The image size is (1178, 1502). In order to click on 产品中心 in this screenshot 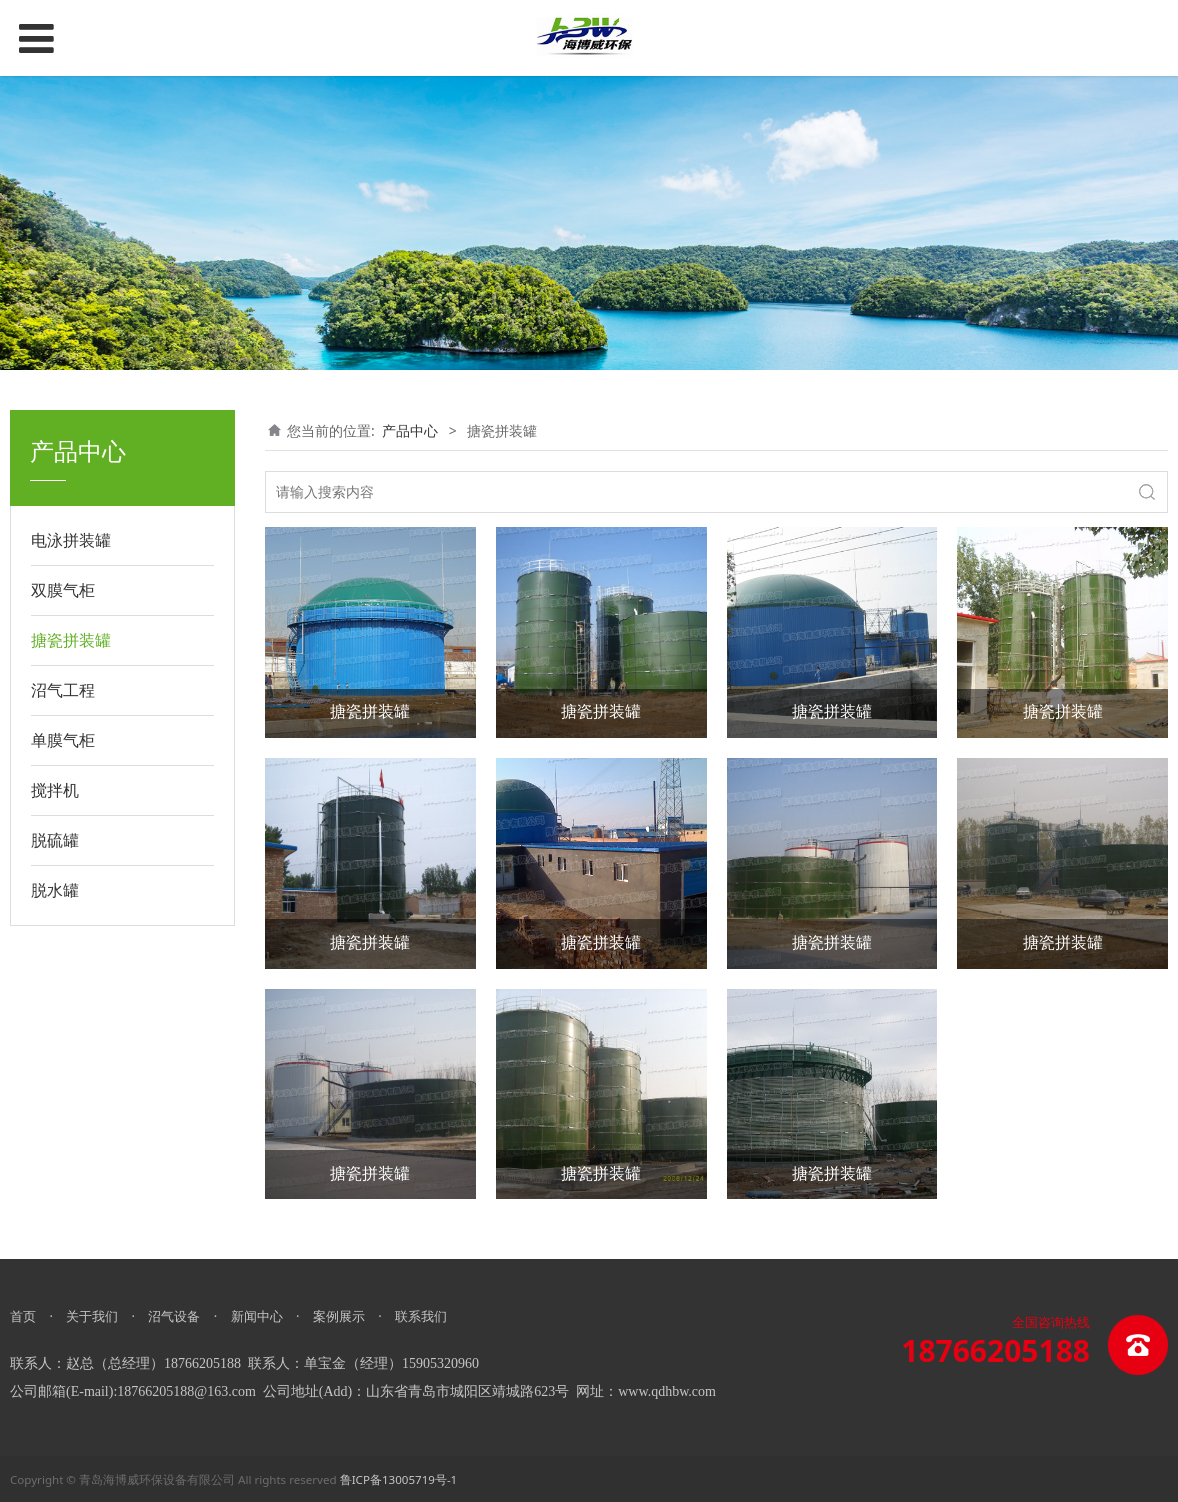, I will do `click(410, 430)`.